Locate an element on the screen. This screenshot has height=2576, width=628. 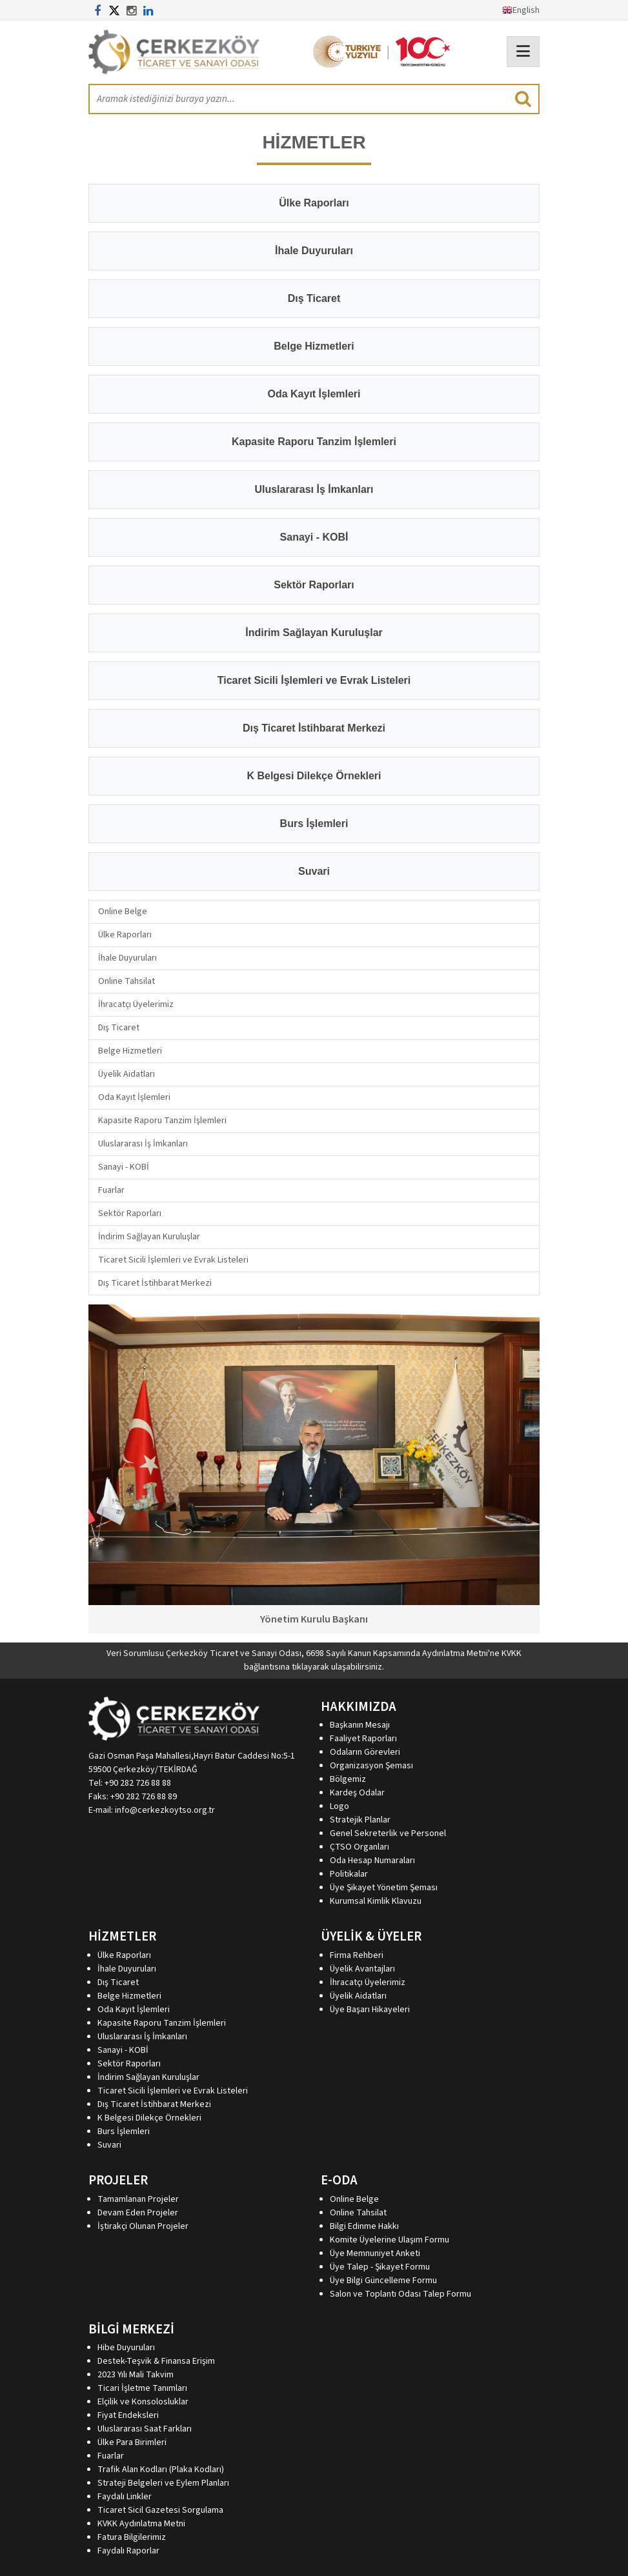
Ülke Raporları is located at coordinates (125, 934).